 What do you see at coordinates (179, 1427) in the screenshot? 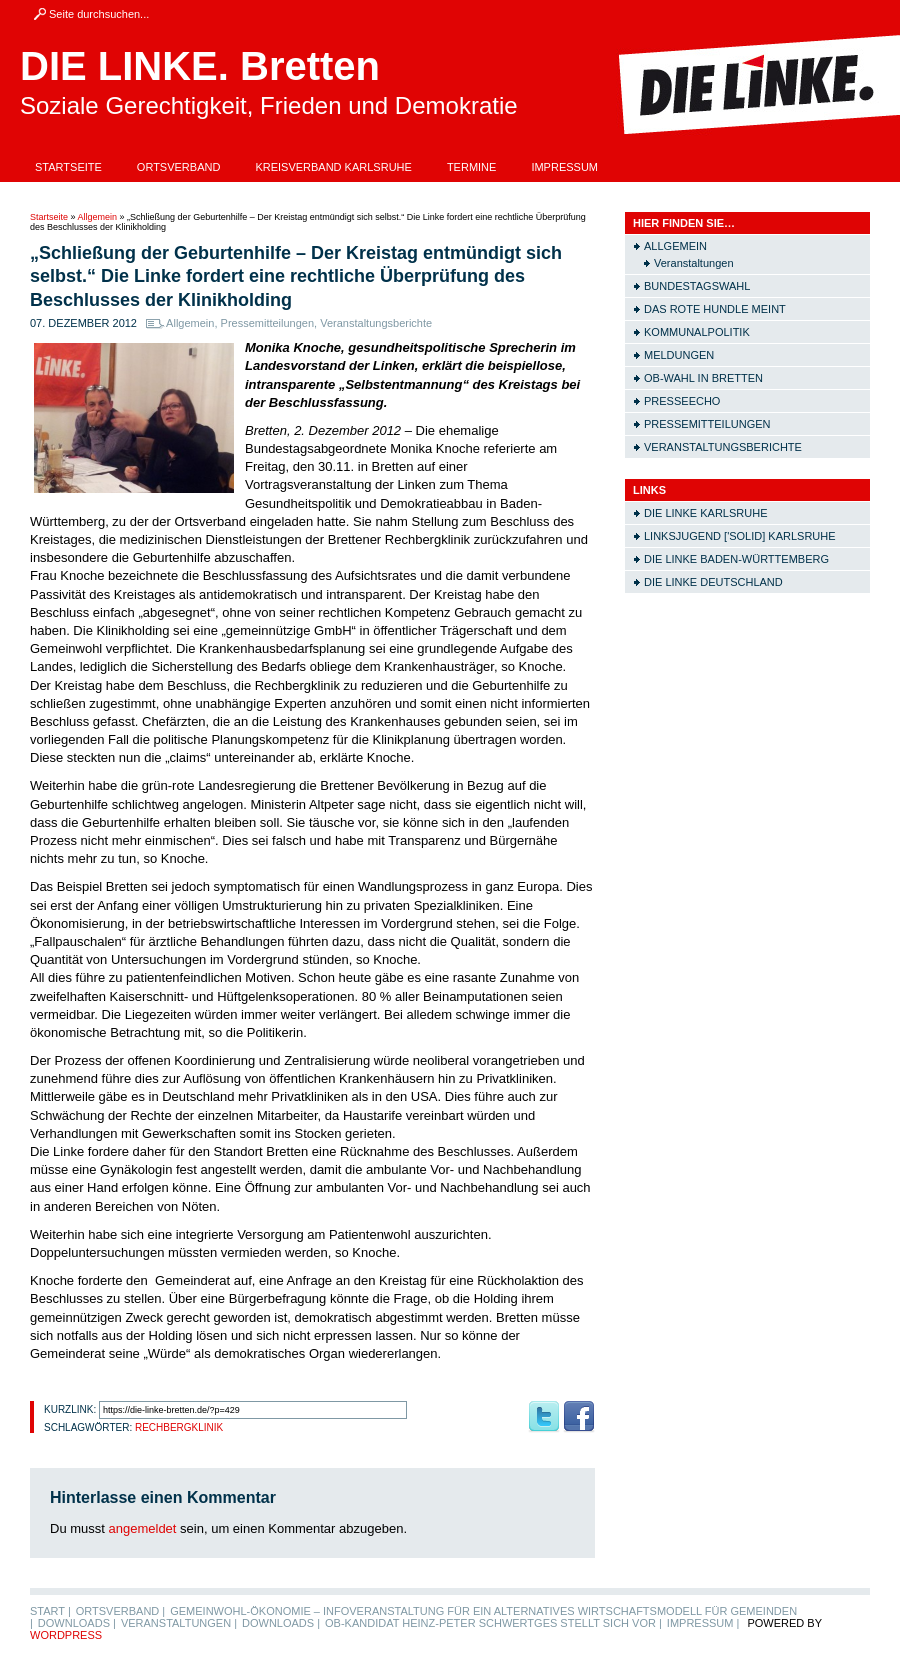
I see `Rechbergklinik` at bounding box center [179, 1427].